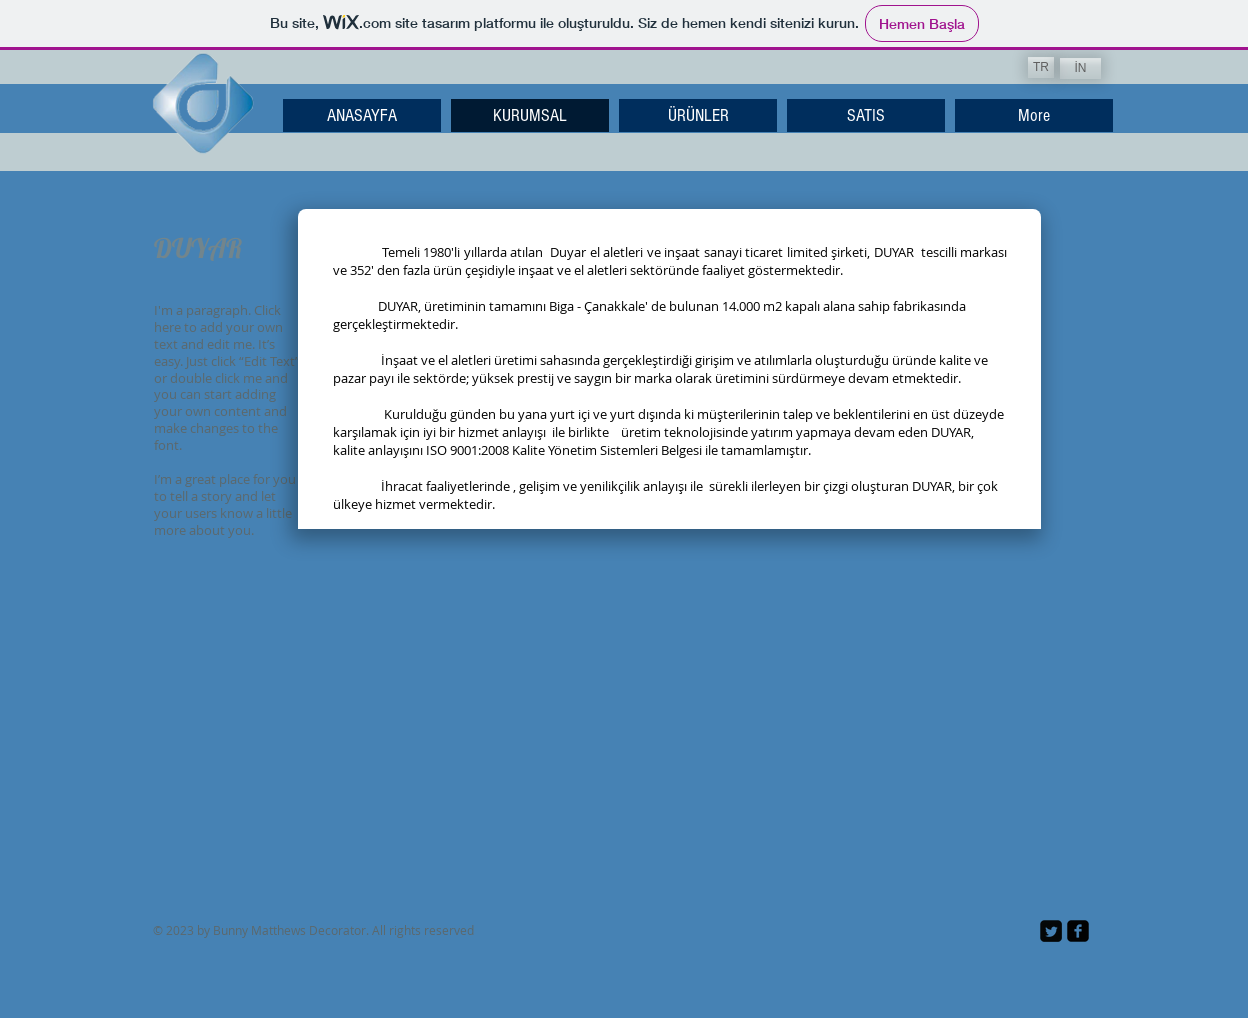 The height and width of the screenshot is (1018, 1248). I want to click on [facebook-square], so click(1078, 931).